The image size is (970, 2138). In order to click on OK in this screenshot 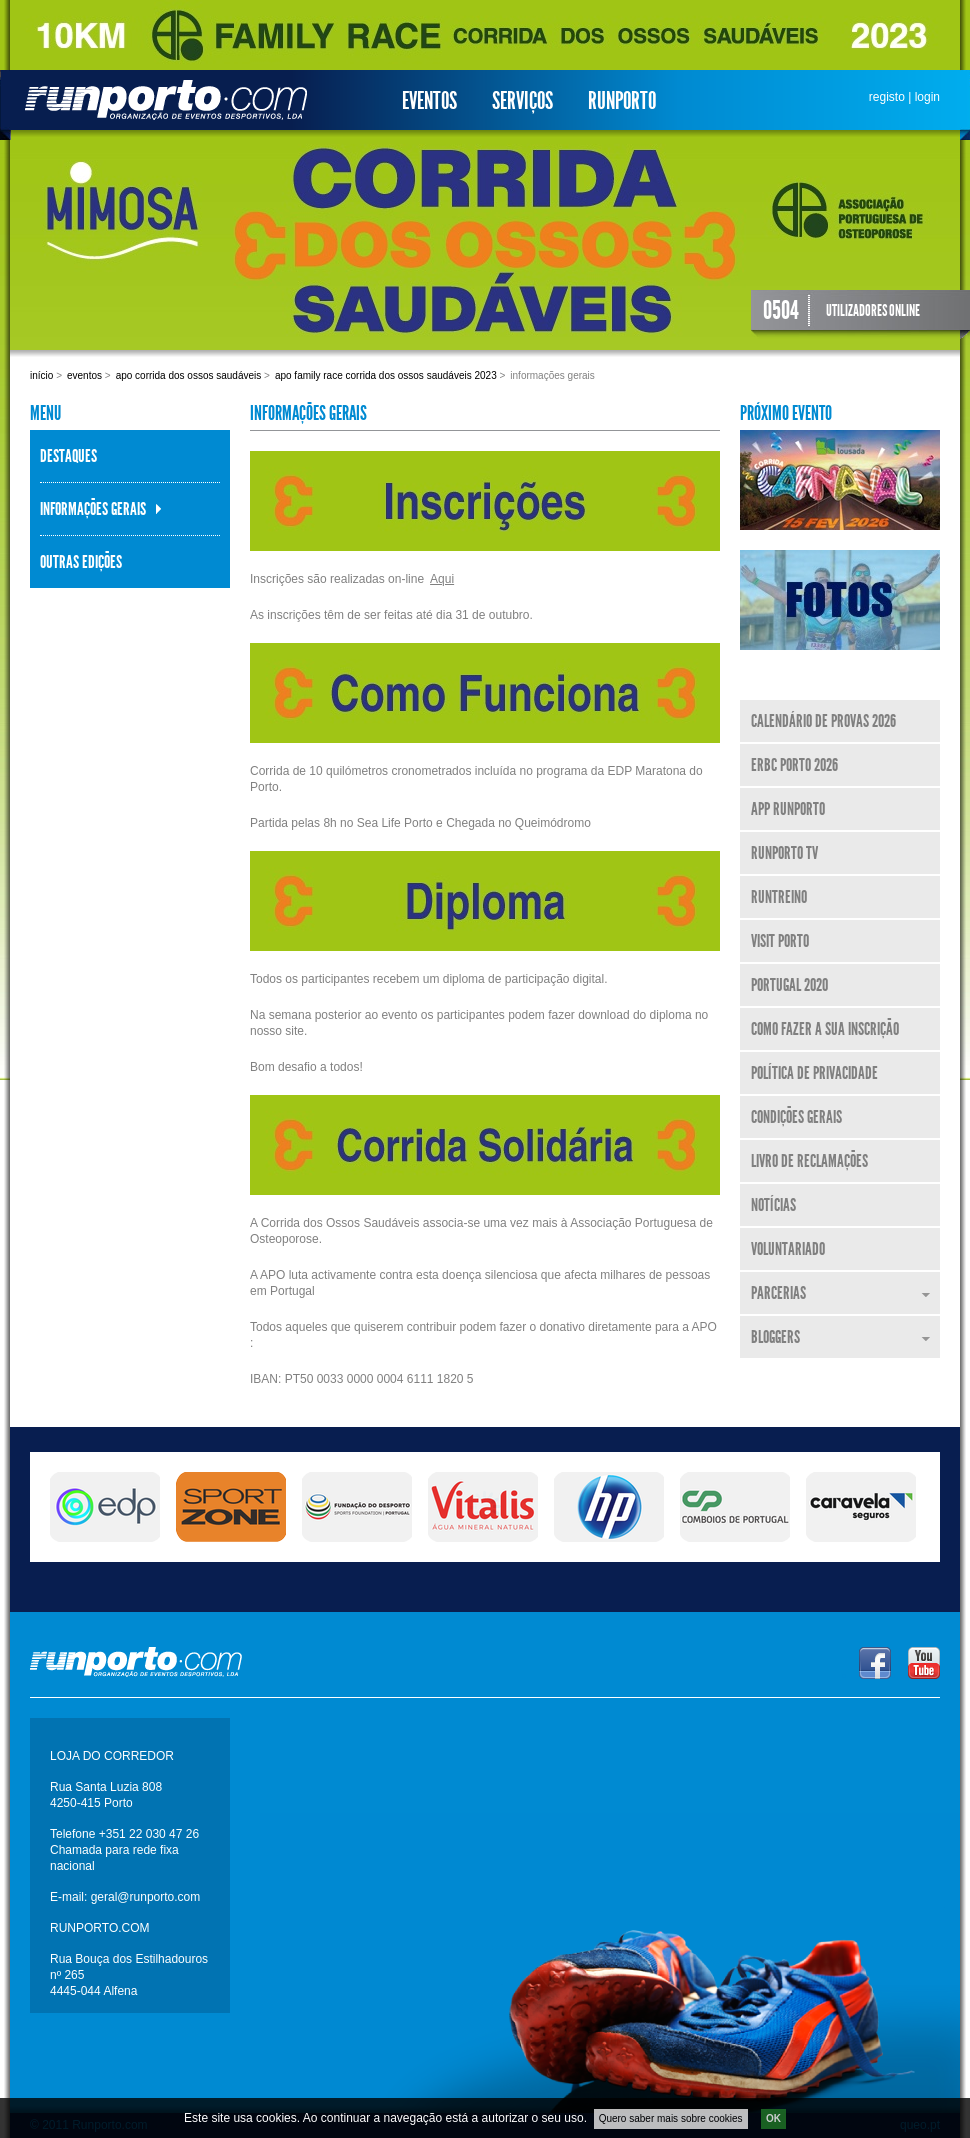, I will do `click(773, 2118)`.